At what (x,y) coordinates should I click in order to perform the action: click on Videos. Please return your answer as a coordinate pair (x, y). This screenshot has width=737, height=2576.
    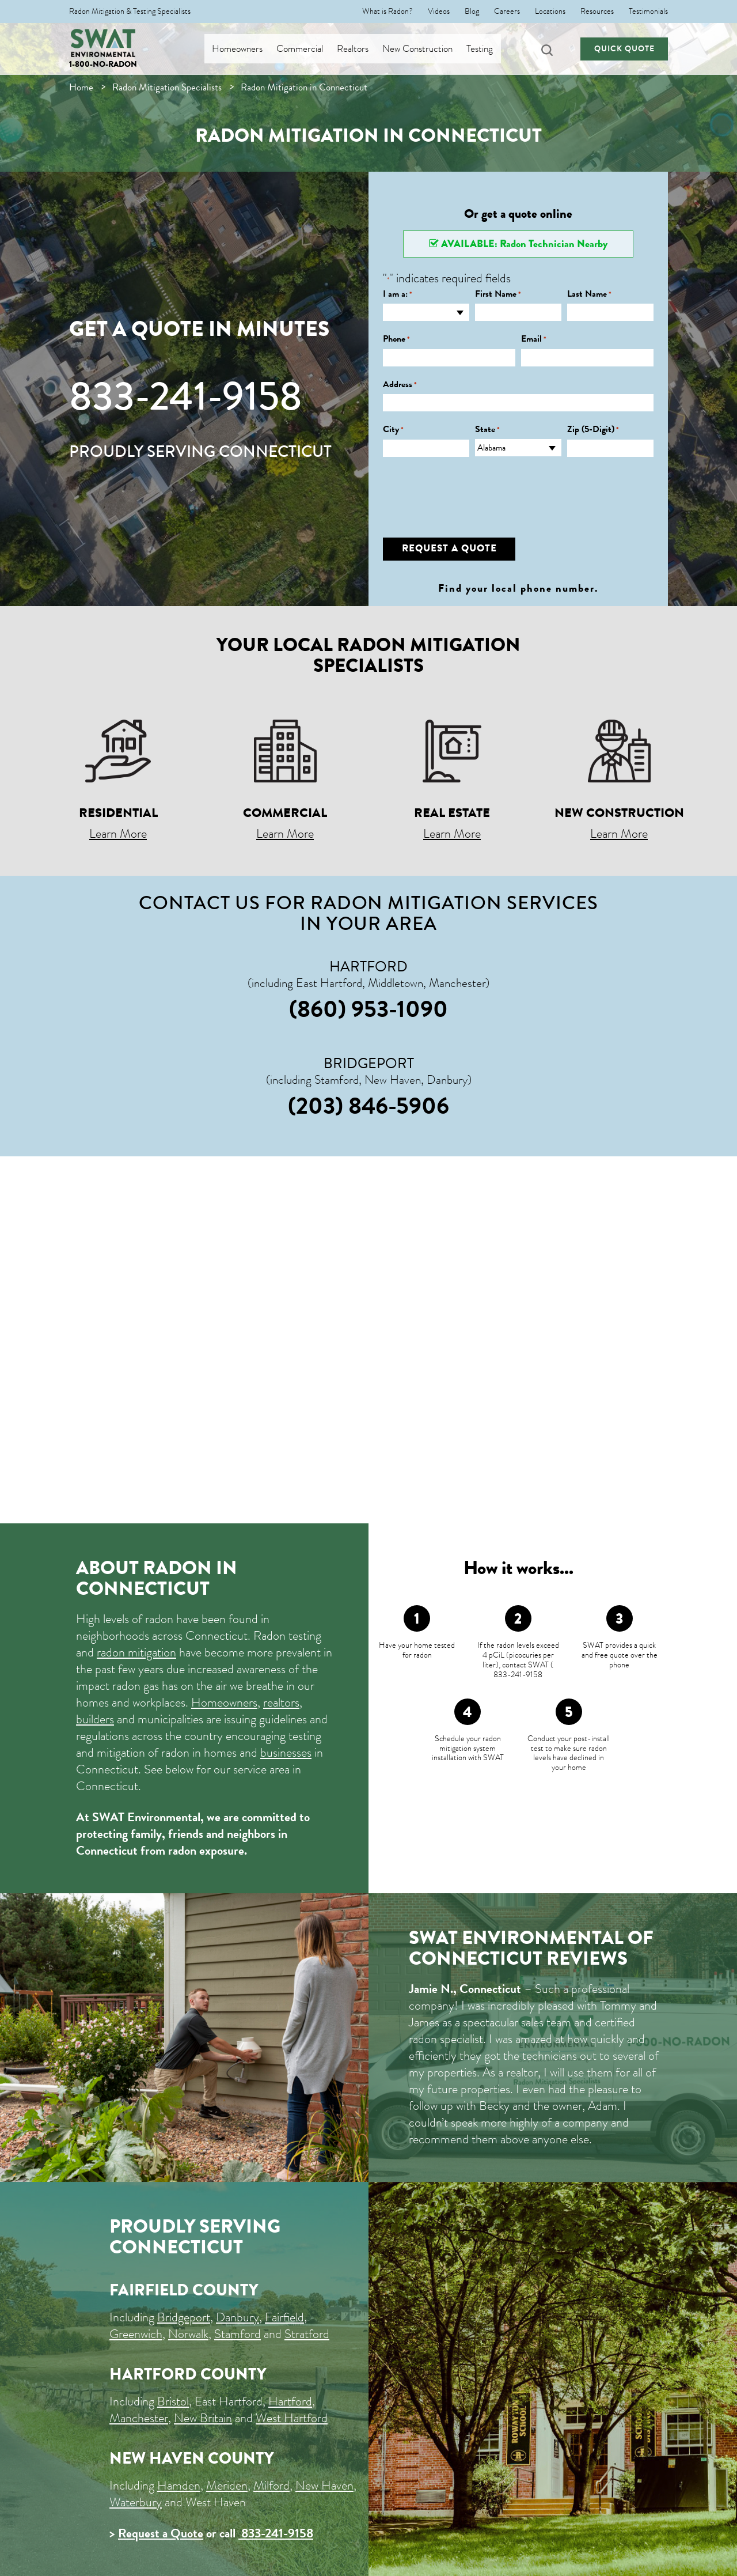
    Looking at the image, I should click on (439, 11).